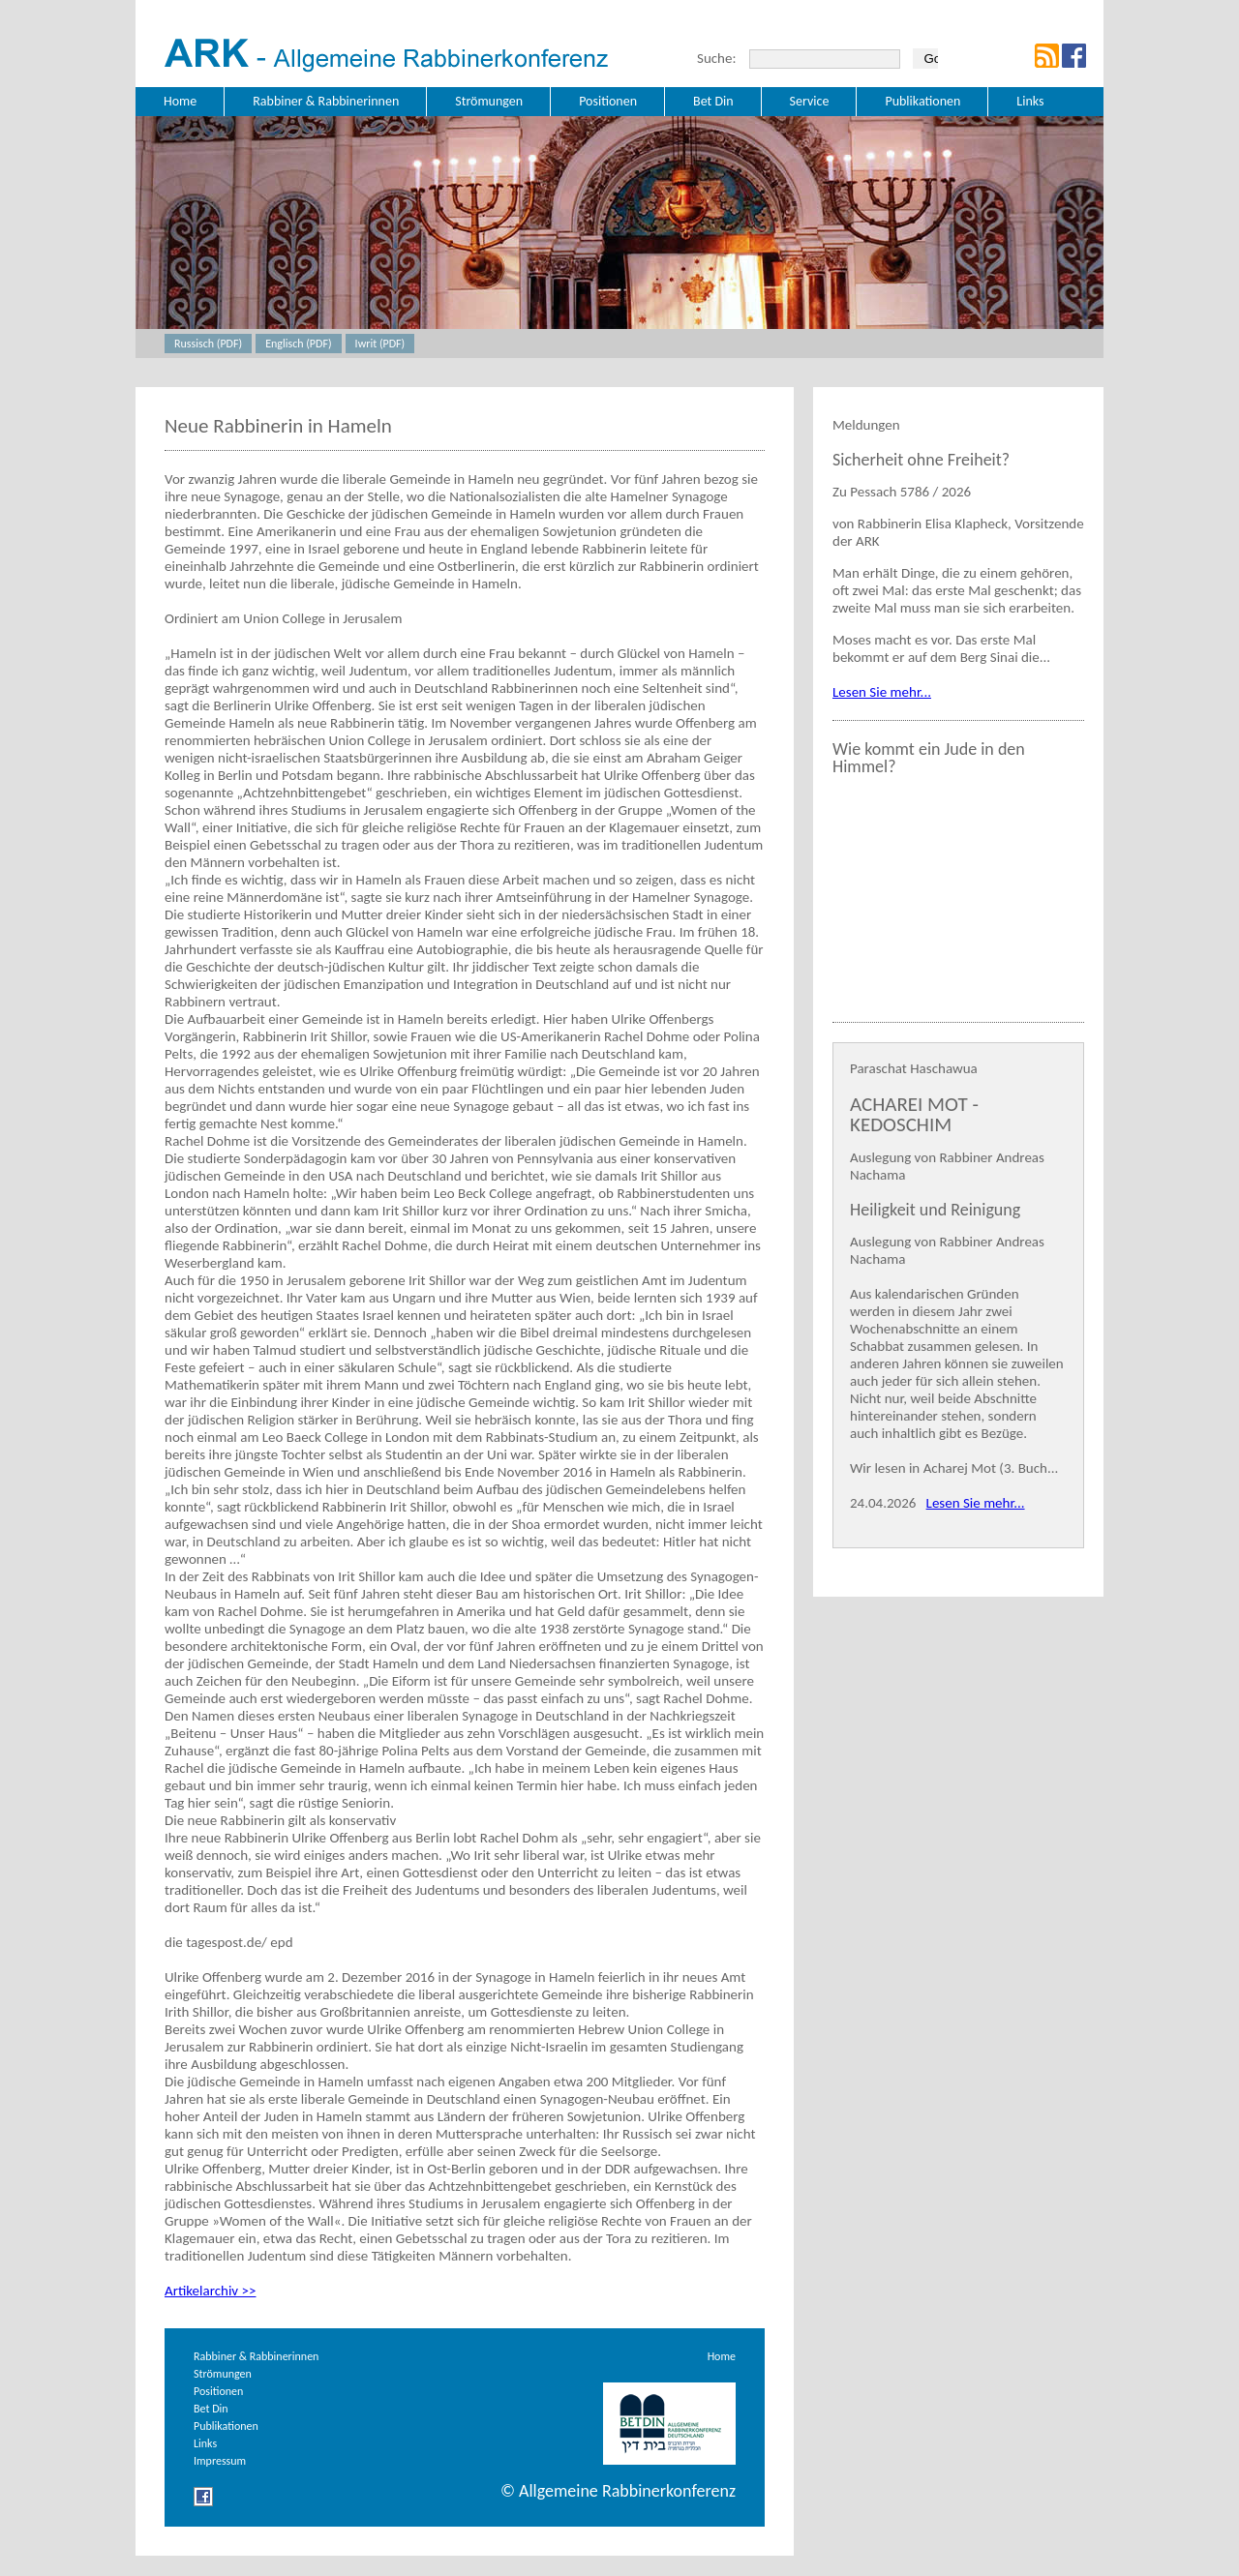  Describe the element at coordinates (205, 2443) in the screenshot. I see `Links` at that location.